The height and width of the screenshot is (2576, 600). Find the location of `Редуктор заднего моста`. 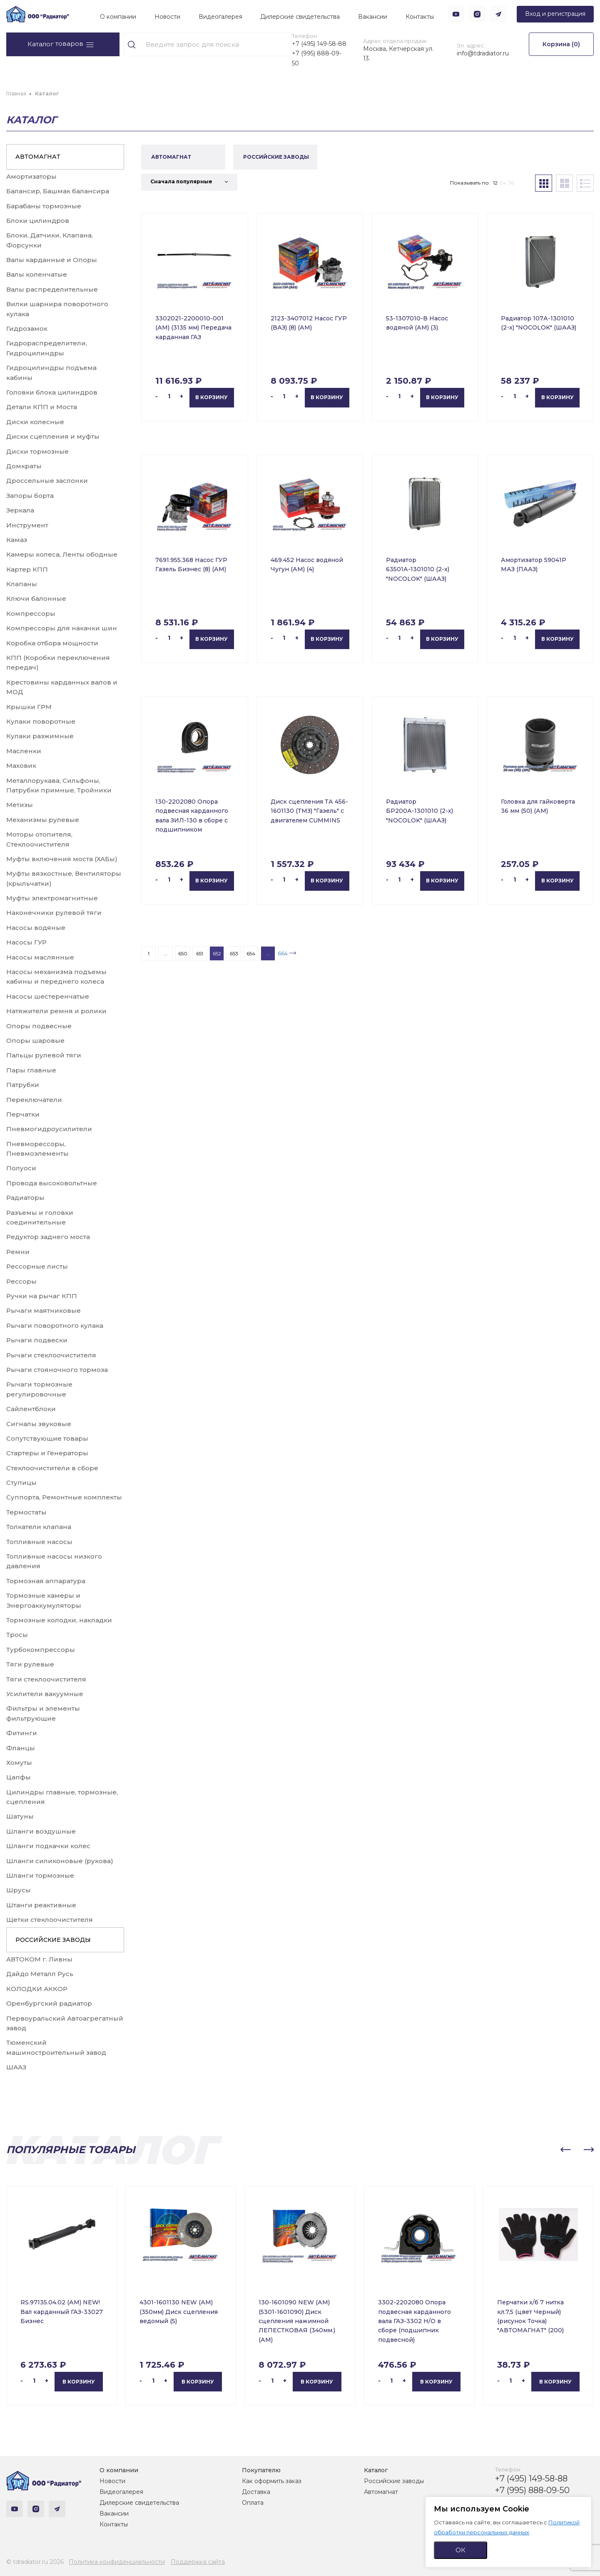

Редуктор заднего моста is located at coordinates (48, 1237).